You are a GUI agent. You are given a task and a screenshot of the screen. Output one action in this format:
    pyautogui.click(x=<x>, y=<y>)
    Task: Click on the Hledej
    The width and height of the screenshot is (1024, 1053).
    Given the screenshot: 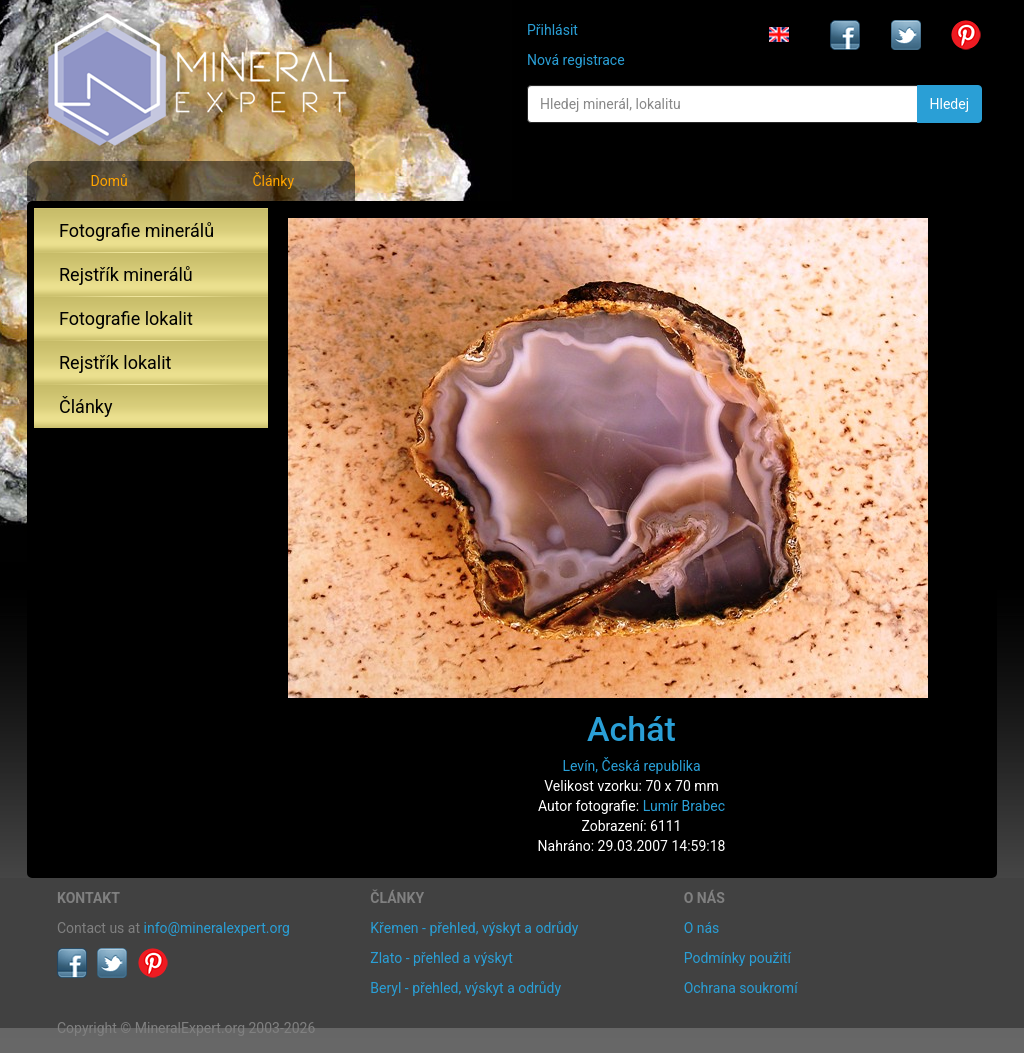 What is the action you would take?
    pyautogui.click(x=949, y=104)
    